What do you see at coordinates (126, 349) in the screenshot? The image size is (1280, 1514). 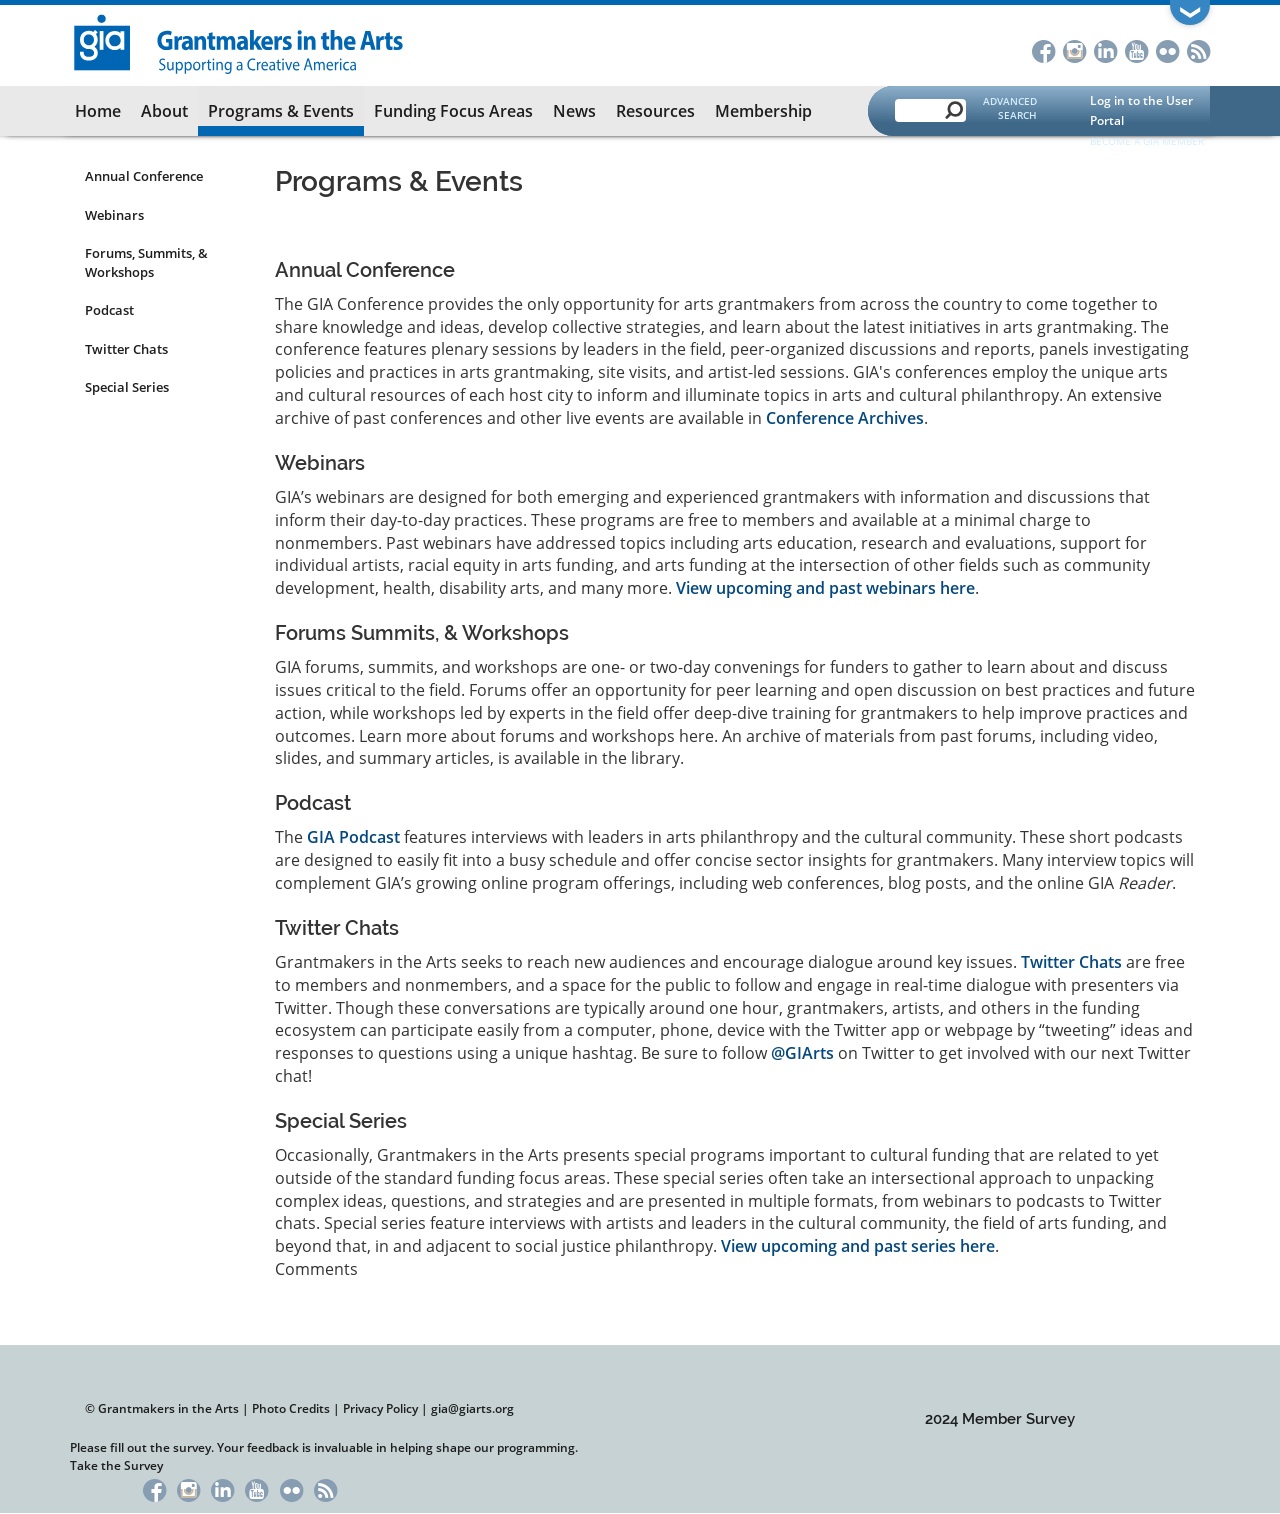 I see `Twitter Chats` at bounding box center [126, 349].